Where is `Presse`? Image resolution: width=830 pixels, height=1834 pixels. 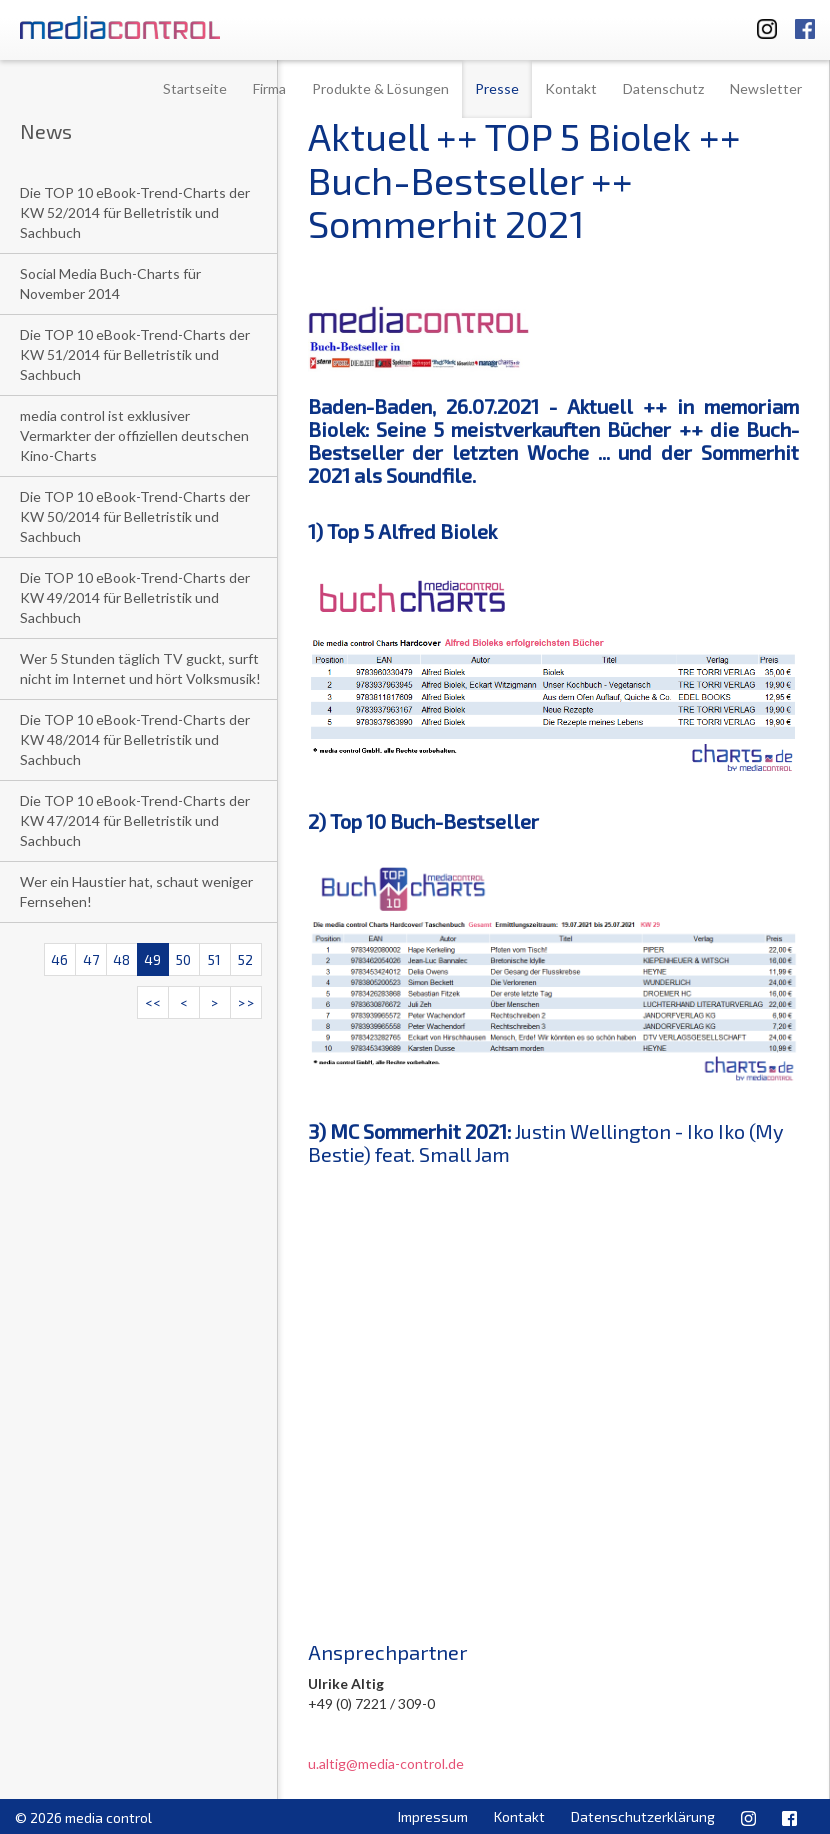
Presse is located at coordinates (497, 88).